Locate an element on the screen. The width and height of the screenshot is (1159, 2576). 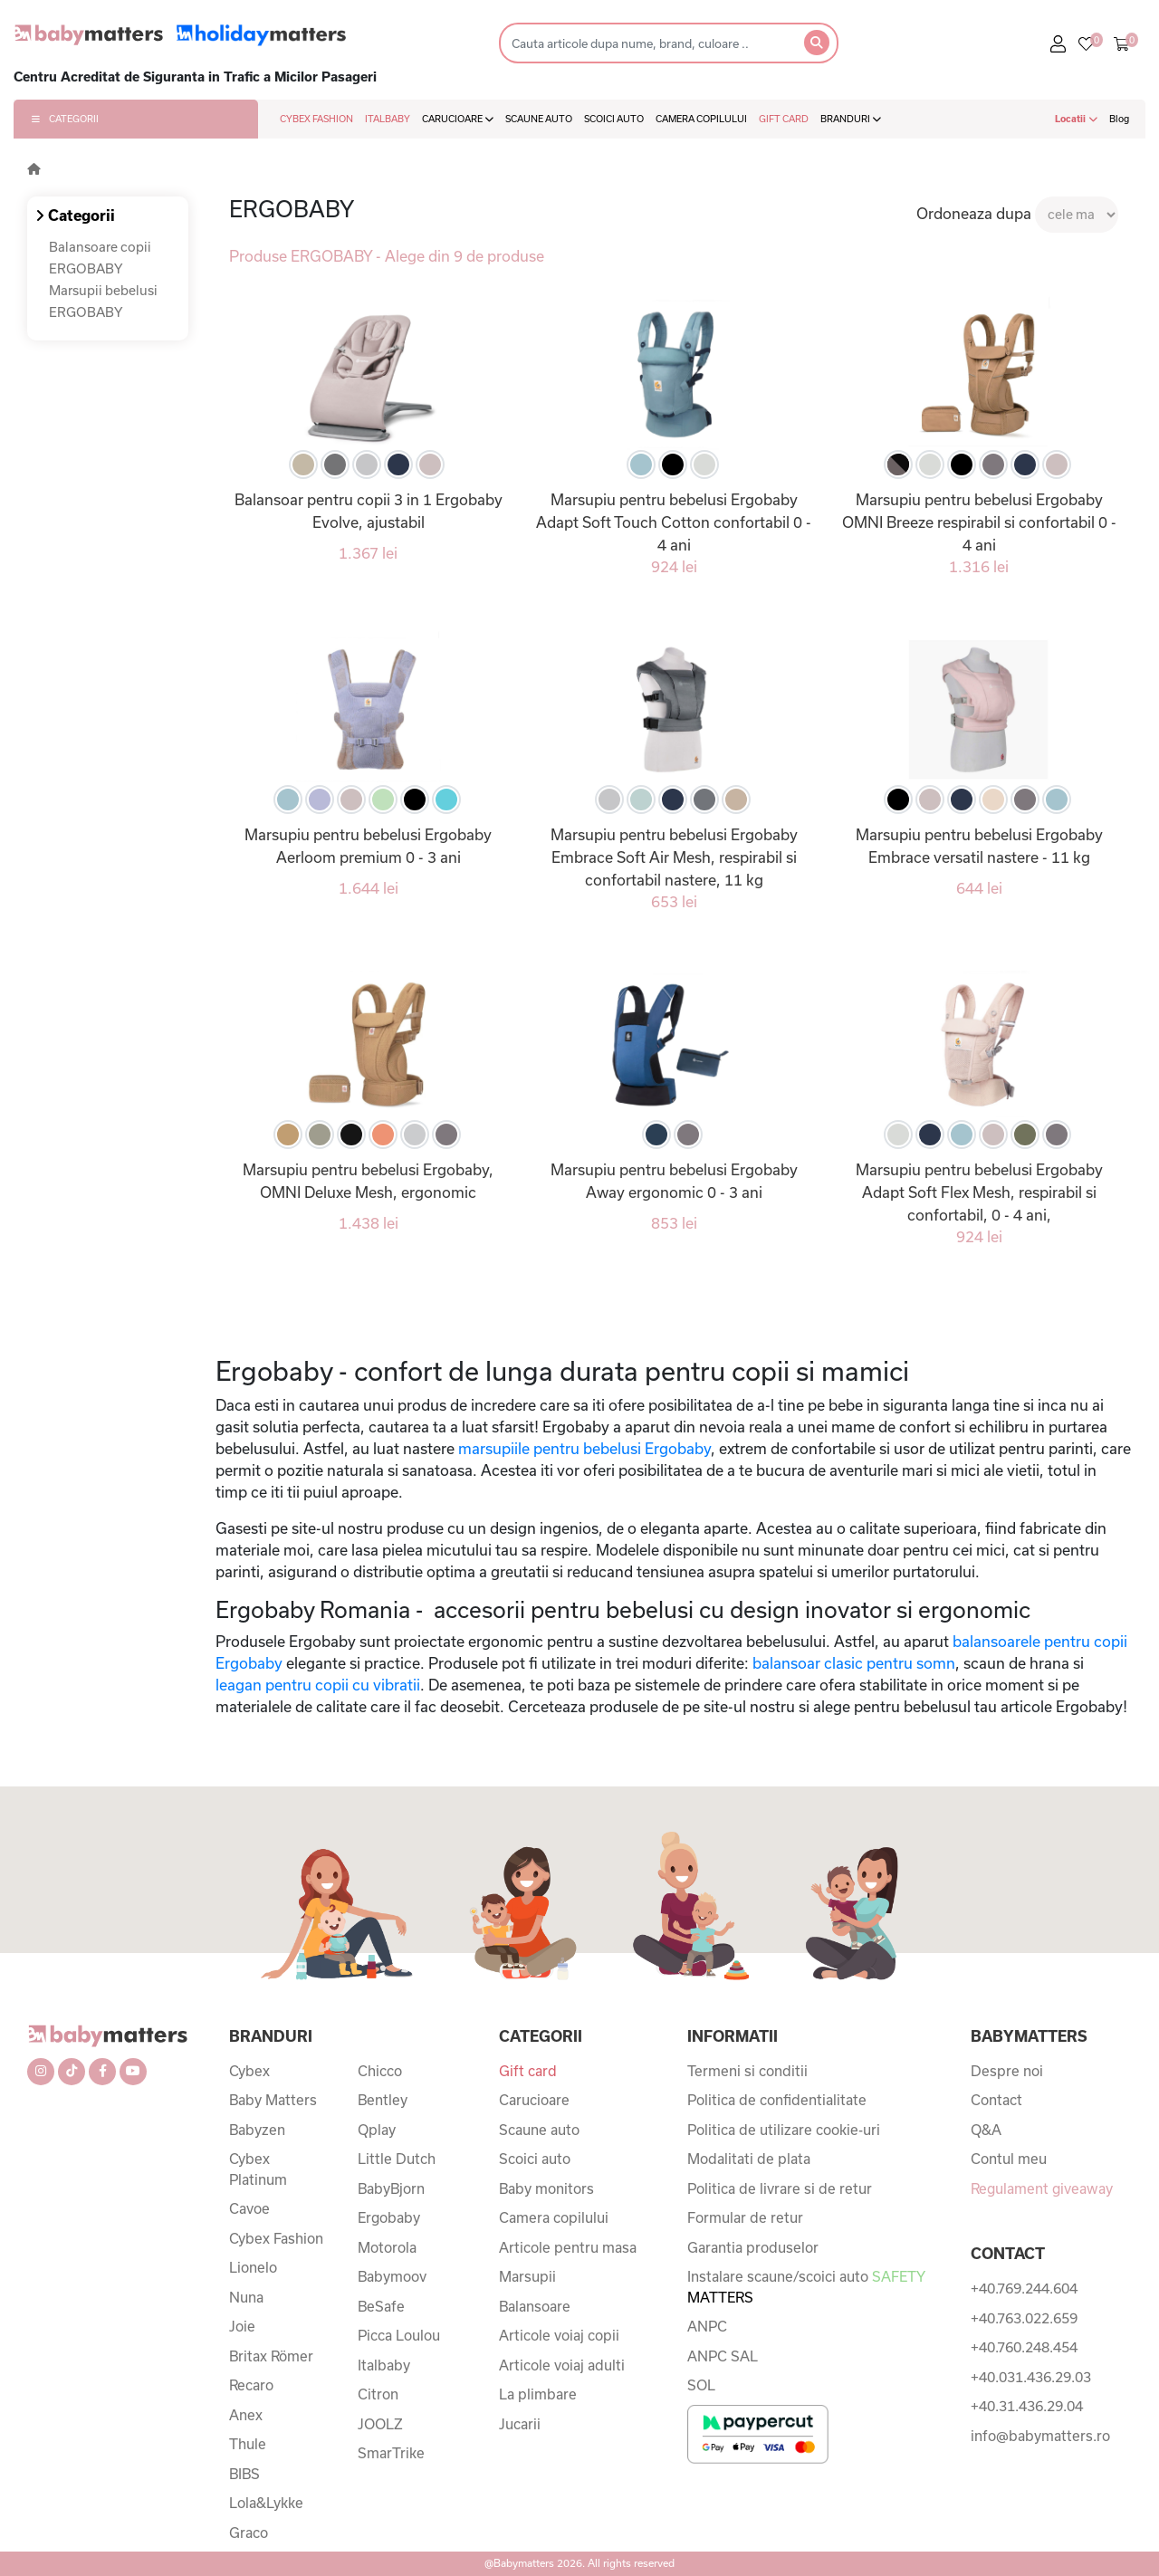
marsupiile pentru bebelusi Ergobaby is located at coordinates (584, 1448).